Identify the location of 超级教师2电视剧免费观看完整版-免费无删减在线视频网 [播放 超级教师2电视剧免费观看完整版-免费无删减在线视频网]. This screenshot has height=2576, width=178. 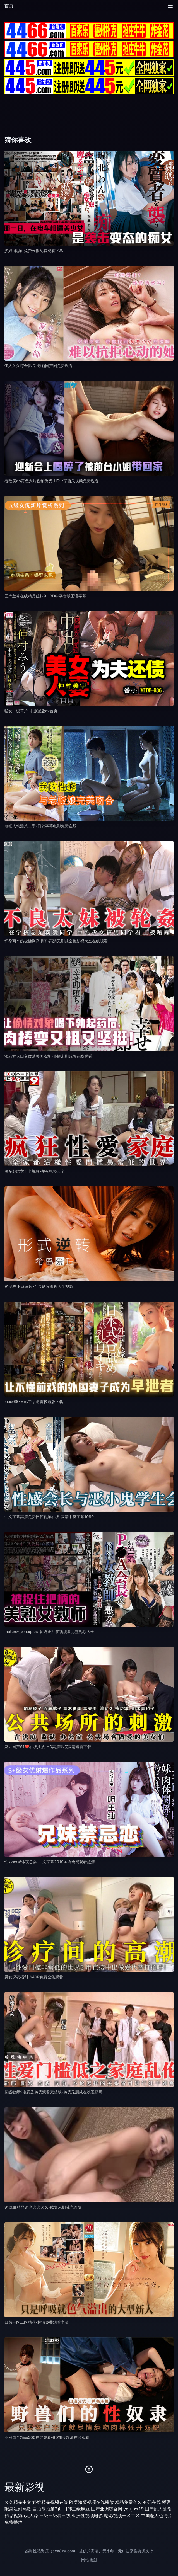
(53, 2092).